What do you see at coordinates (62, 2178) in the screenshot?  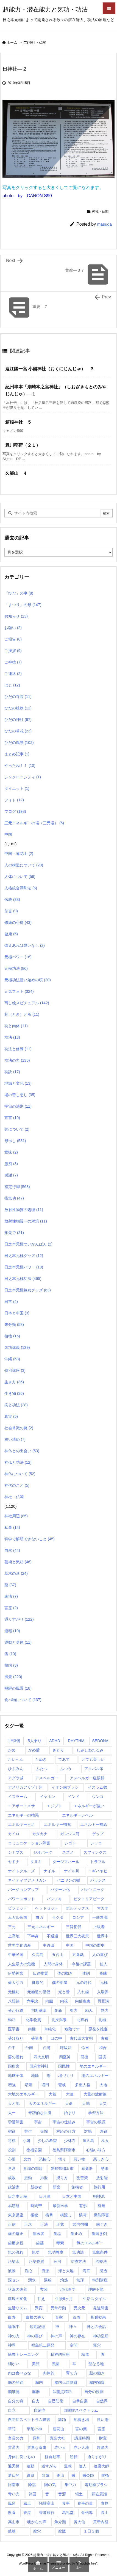 I see `摂り方 [摂り方 (1個の項目)]` at bounding box center [62, 2178].